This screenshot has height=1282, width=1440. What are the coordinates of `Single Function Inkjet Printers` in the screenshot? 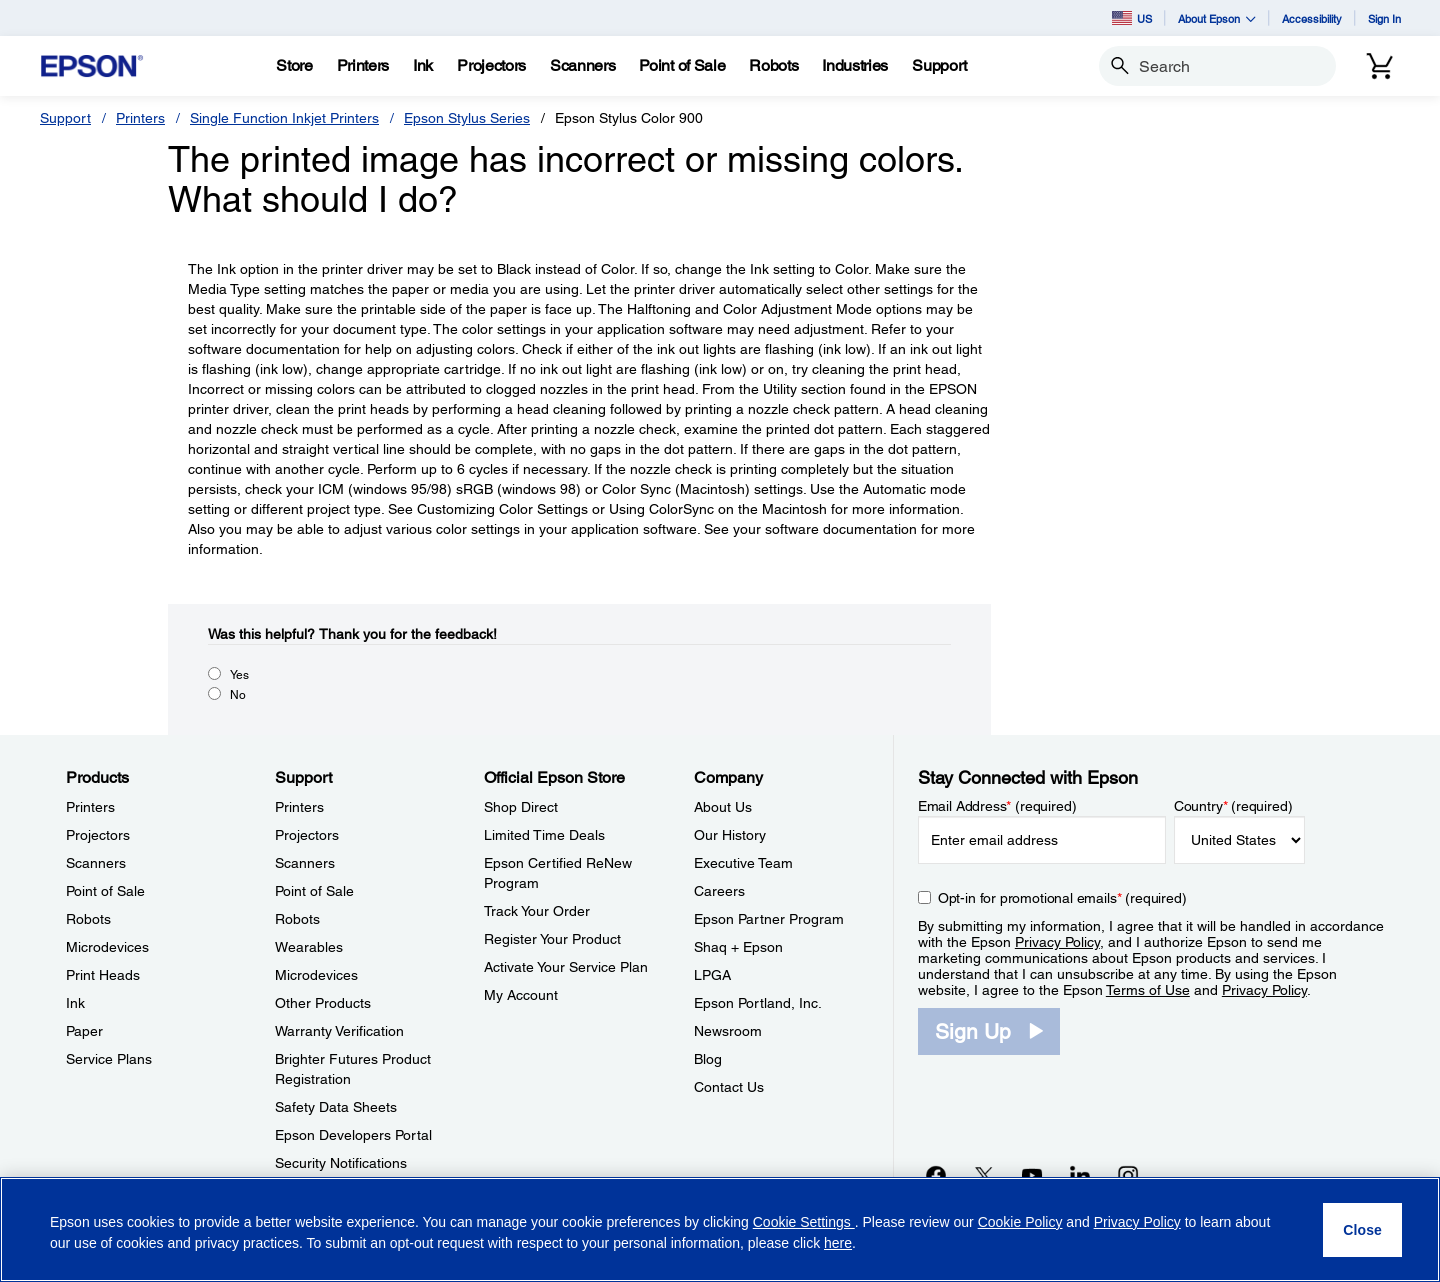 It's located at (284, 118).